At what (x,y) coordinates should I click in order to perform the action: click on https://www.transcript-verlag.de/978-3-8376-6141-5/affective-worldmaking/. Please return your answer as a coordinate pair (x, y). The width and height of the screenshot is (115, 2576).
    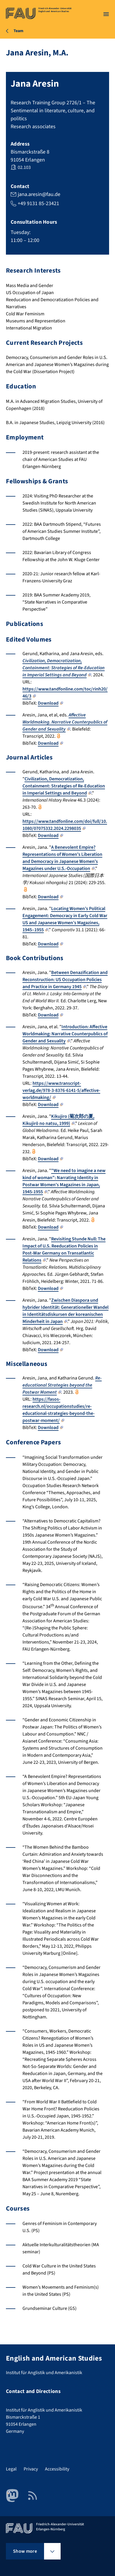
    Looking at the image, I should click on (61, 1090).